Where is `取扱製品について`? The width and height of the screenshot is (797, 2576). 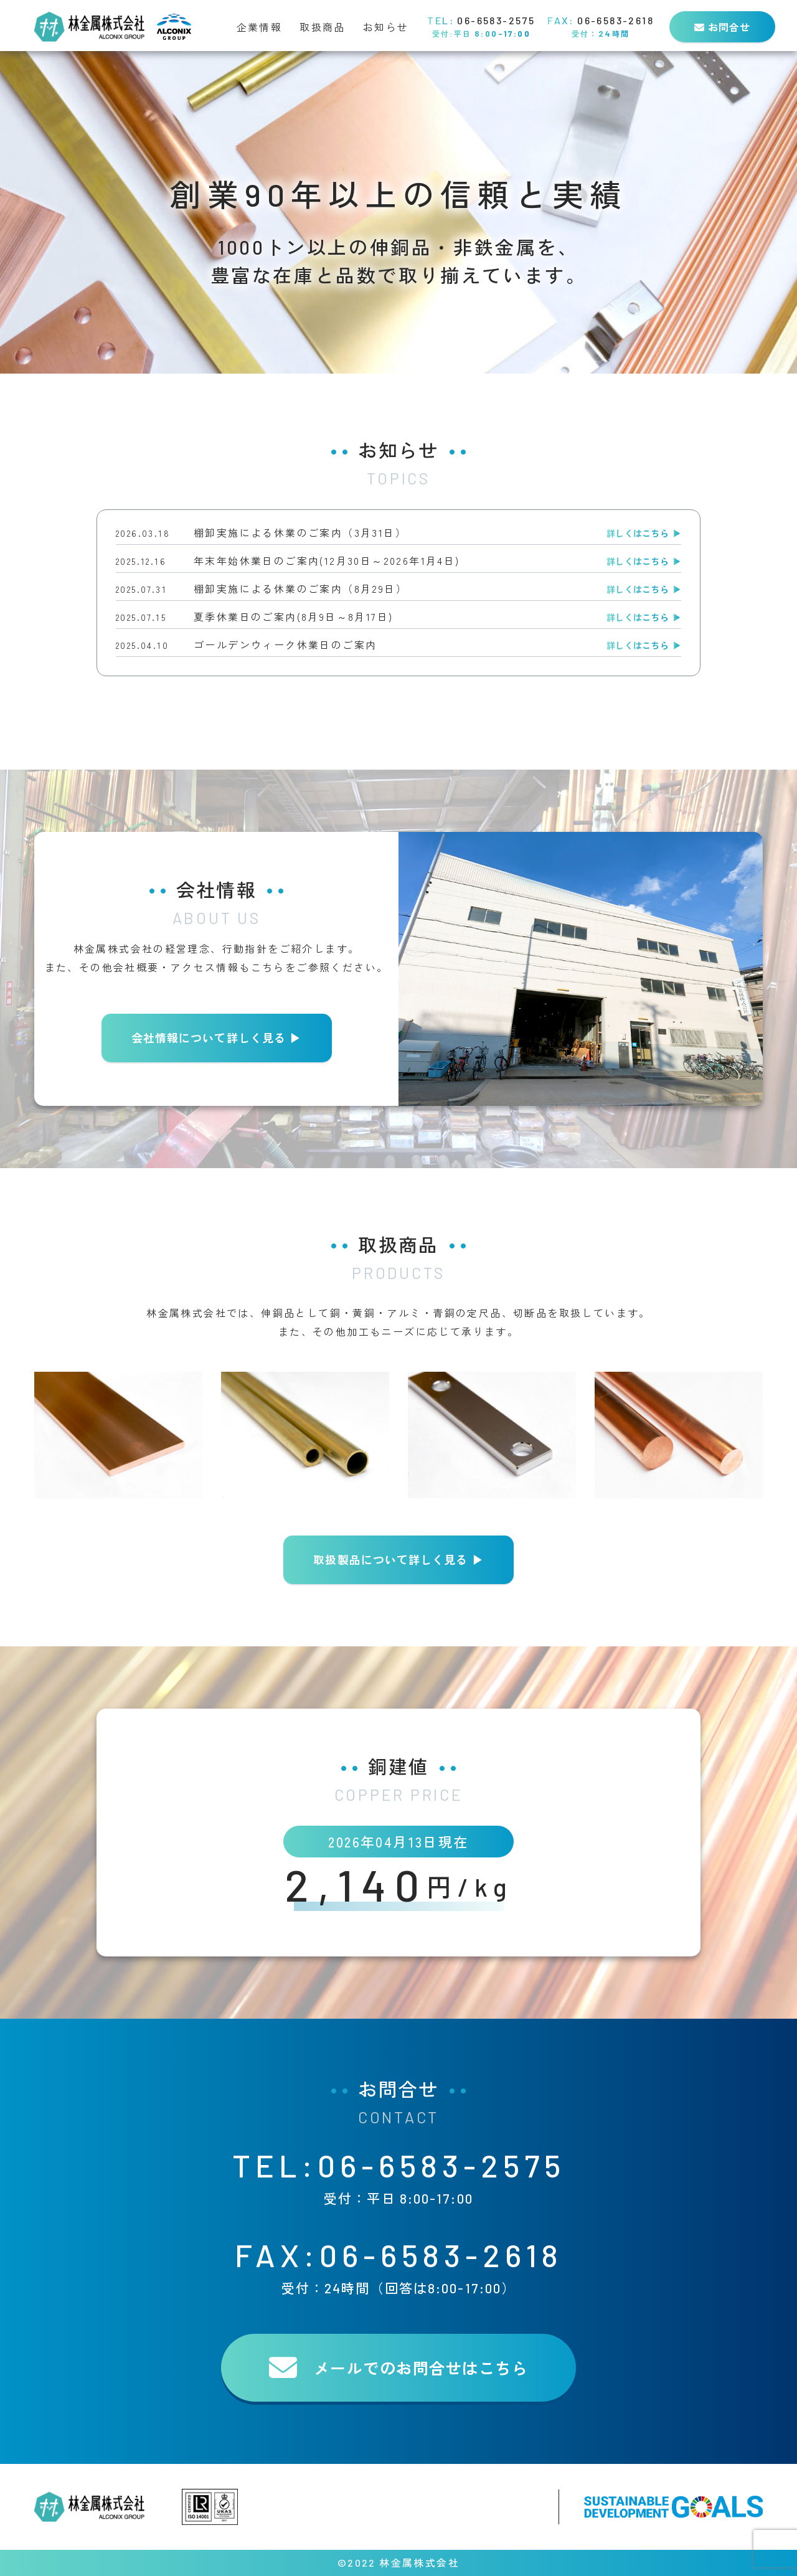 取扱製品について is located at coordinates (398, 1559).